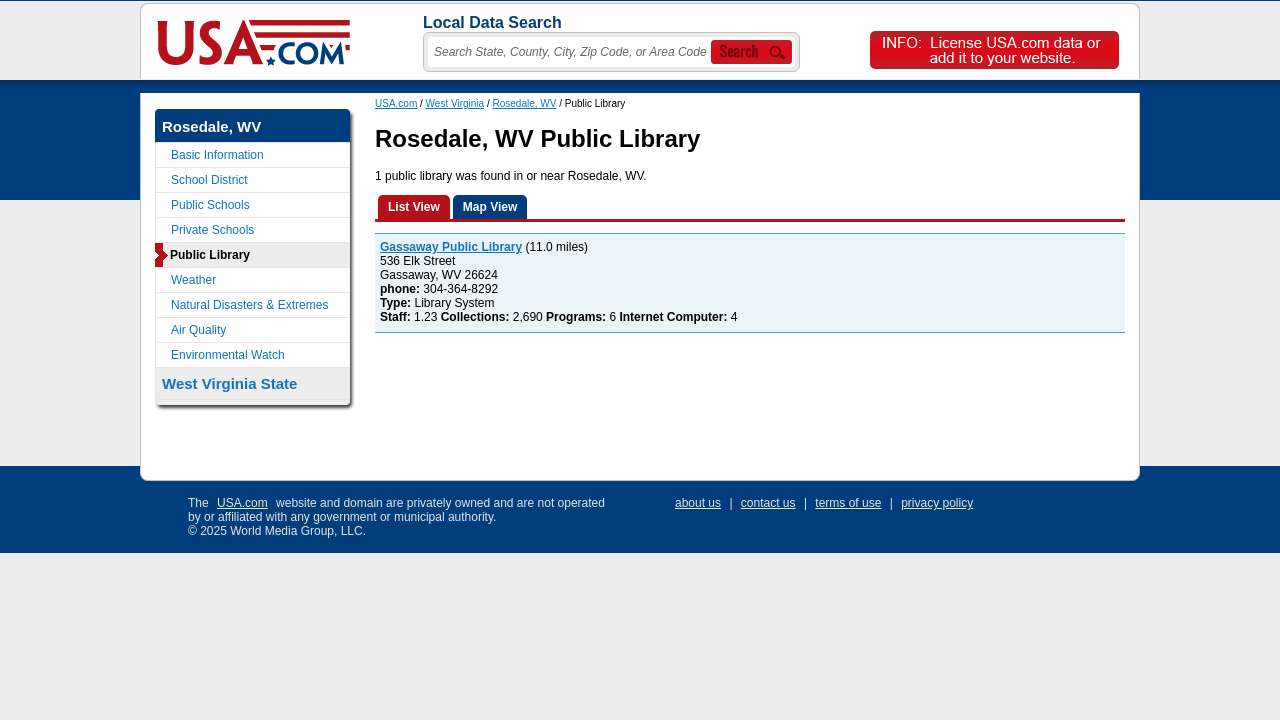  I want to click on [Advertisement], so click(739, 406).